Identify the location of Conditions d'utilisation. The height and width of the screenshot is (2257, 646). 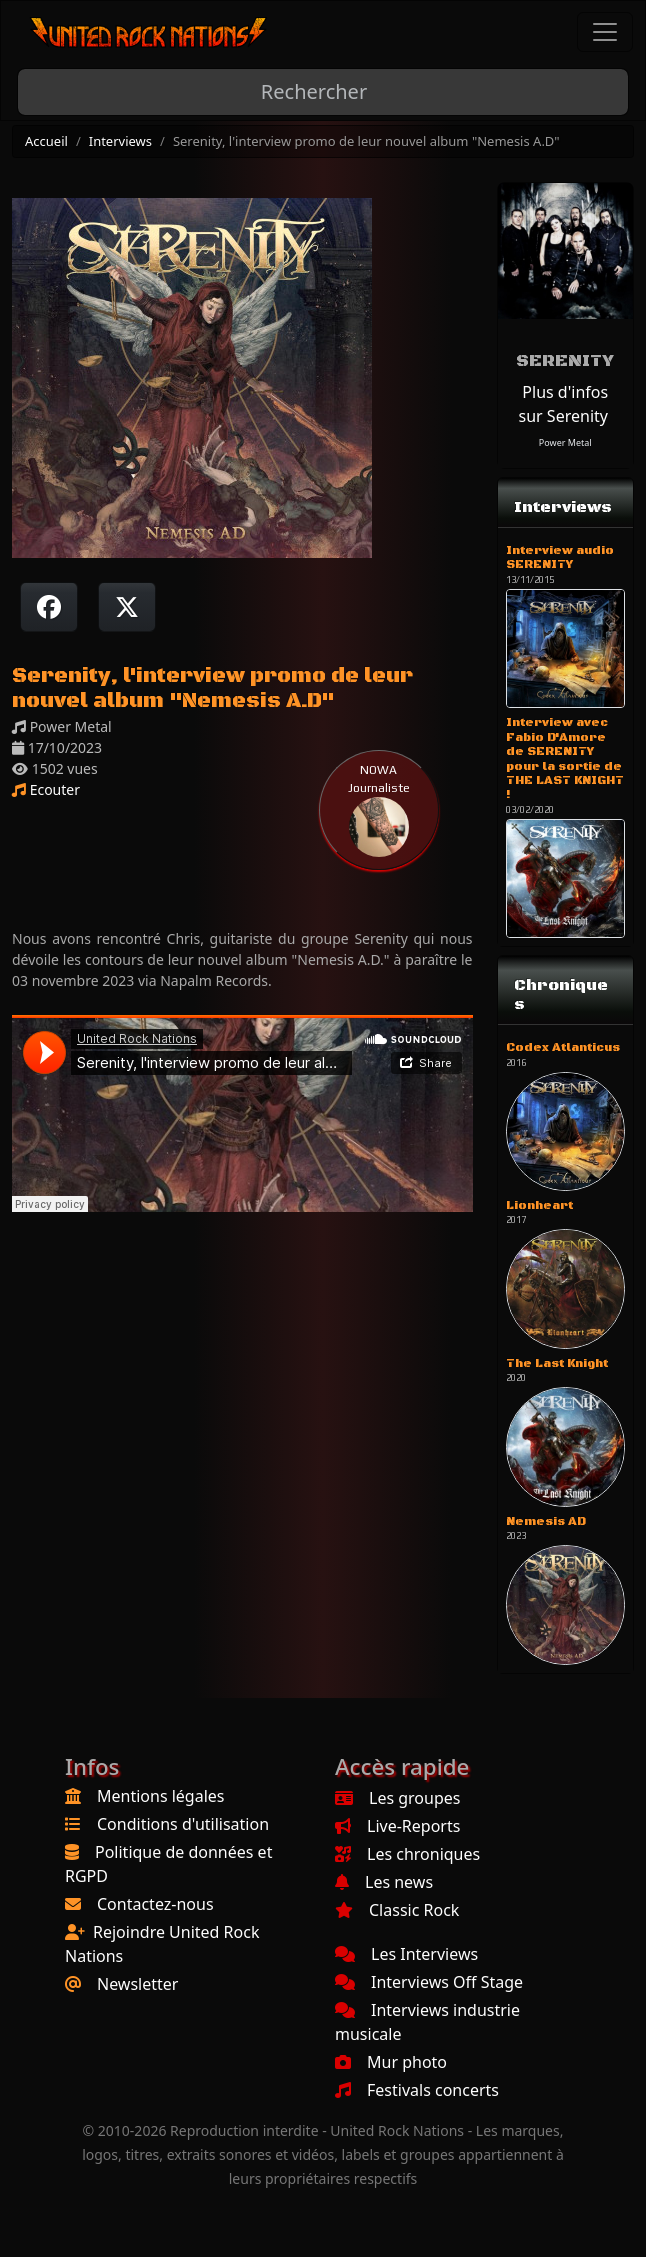
(183, 1824).